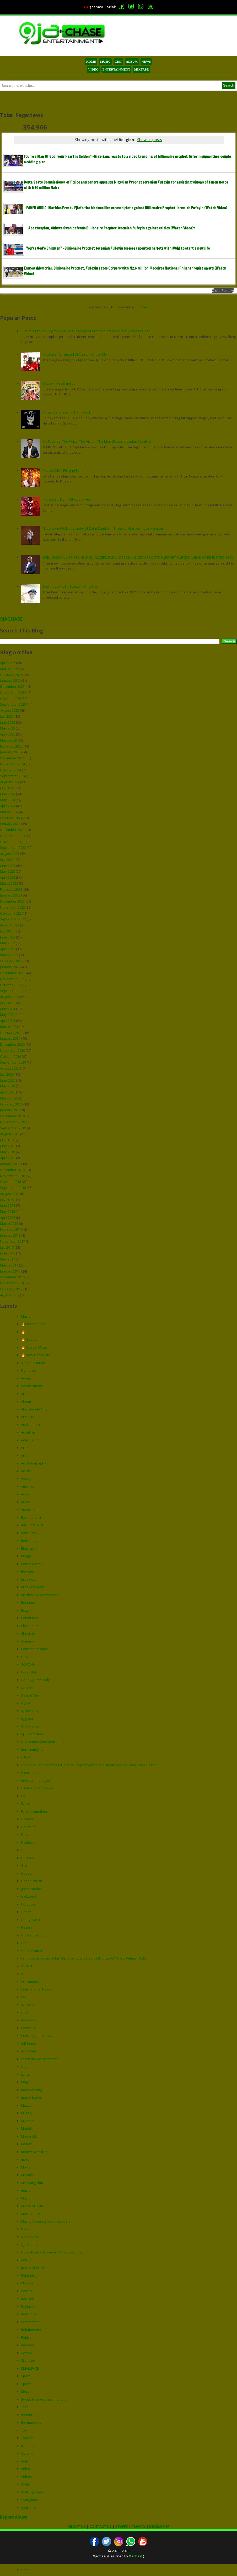  I want to click on May 2025, so click(7, 728).